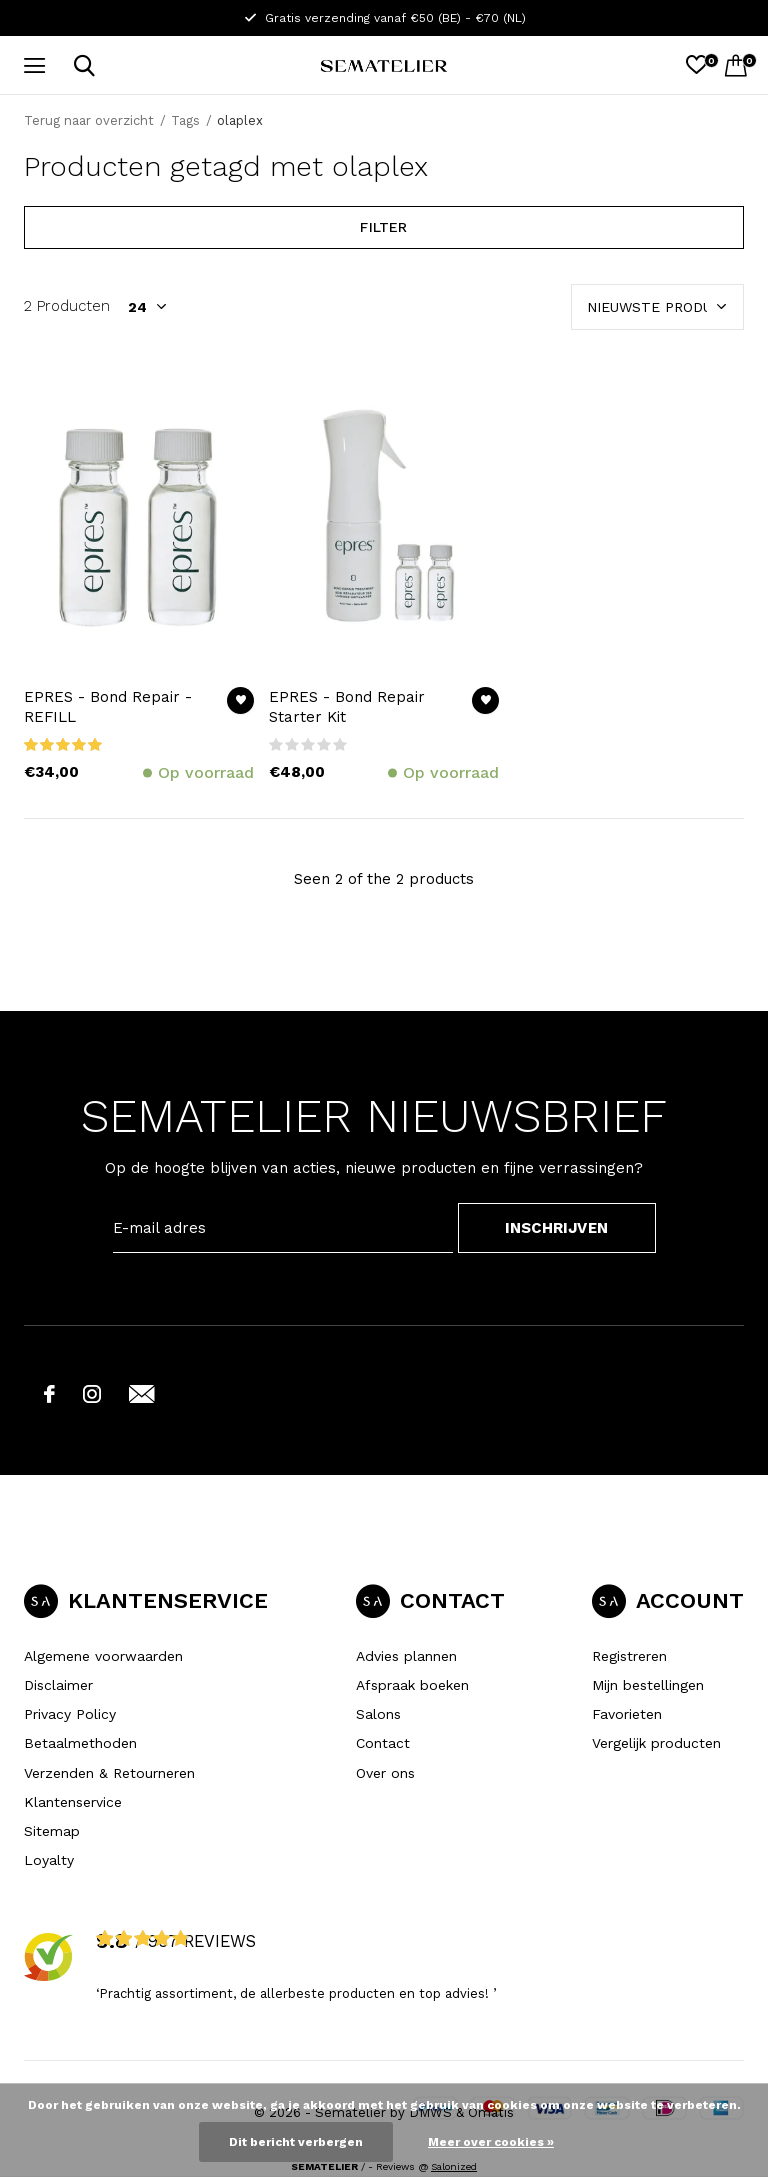  What do you see at coordinates (80, 1743) in the screenshot?
I see `Betaalmethoden` at bounding box center [80, 1743].